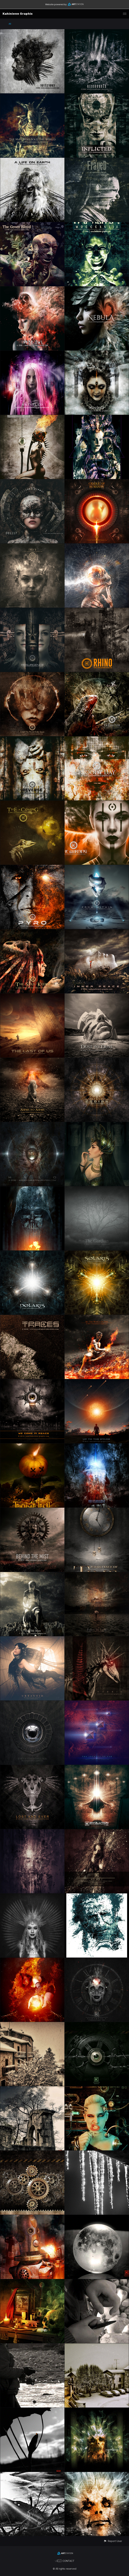 This screenshot has height=2576, width=129. I want to click on Kahinienn Graphix, so click(18, 13).